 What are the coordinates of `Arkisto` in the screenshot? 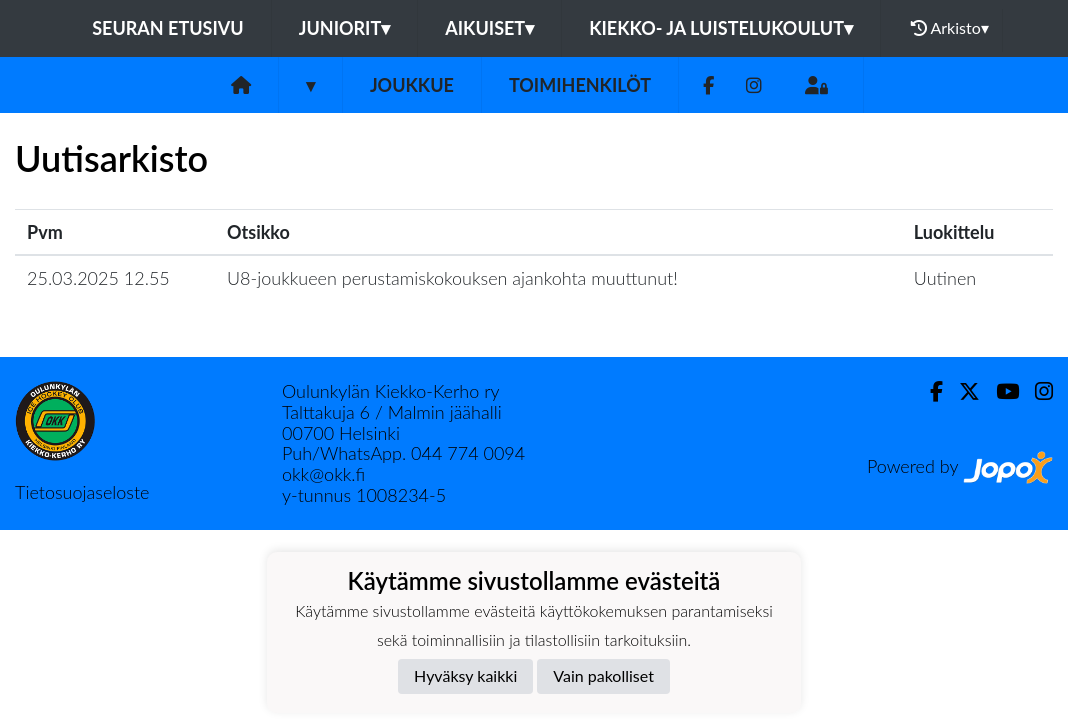 It's located at (950, 28).